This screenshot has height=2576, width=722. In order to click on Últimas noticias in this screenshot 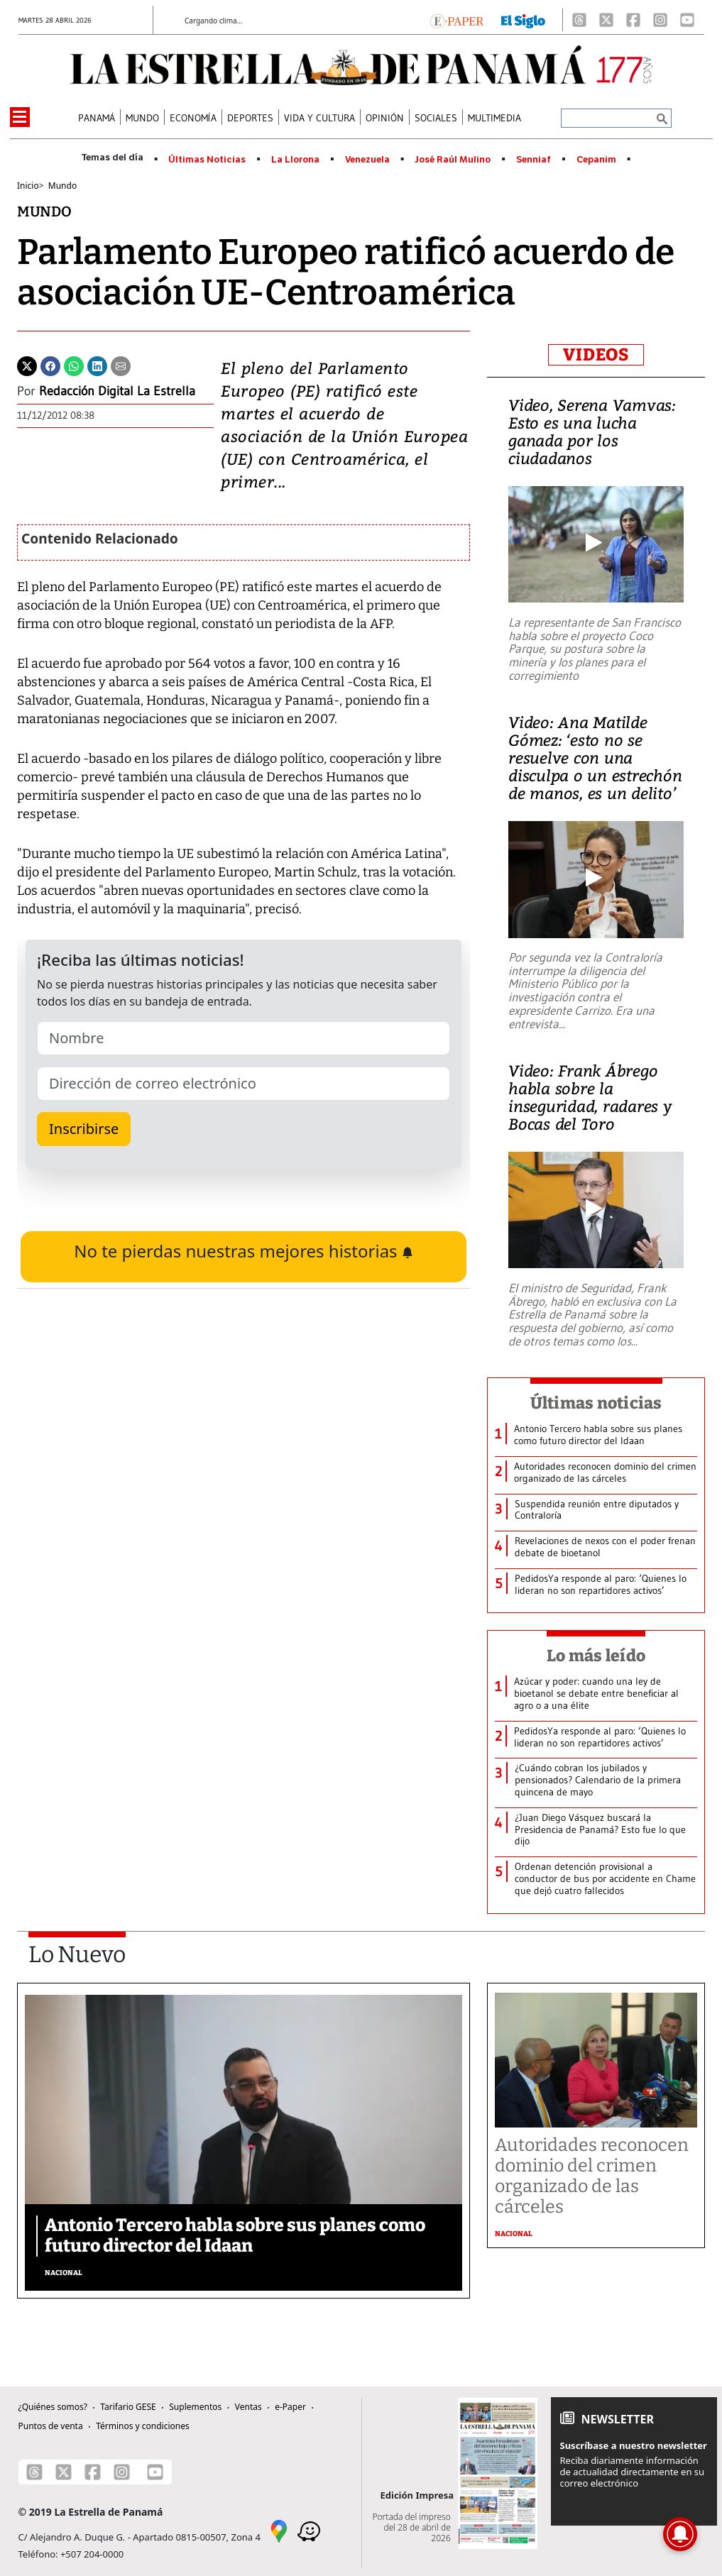, I will do `click(596, 1403)`.